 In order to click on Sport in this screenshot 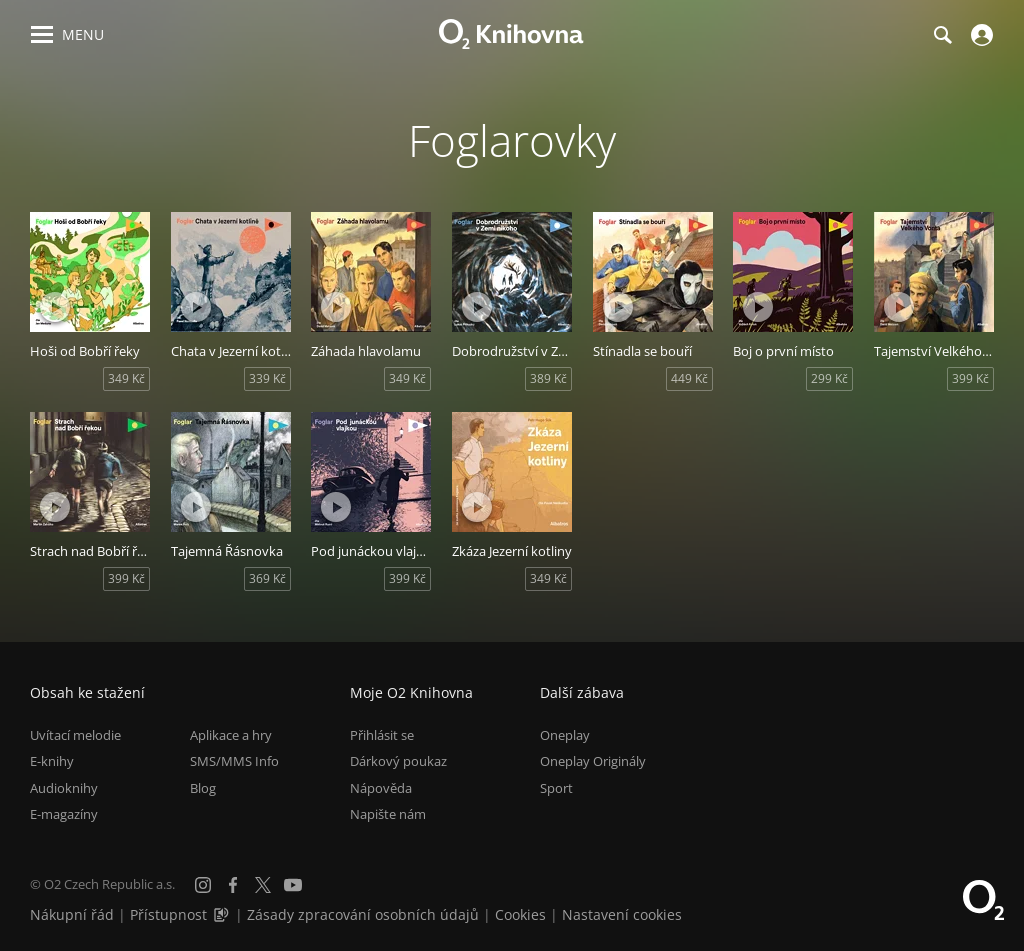, I will do `click(556, 788)`.